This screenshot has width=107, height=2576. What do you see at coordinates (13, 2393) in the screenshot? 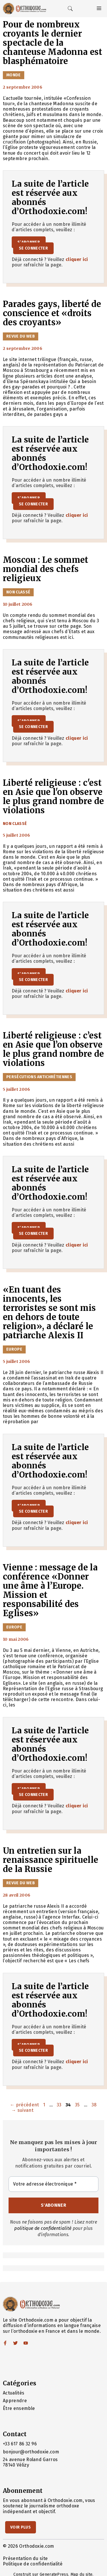
I see `Actualités` at bounding box center [13, 2393].